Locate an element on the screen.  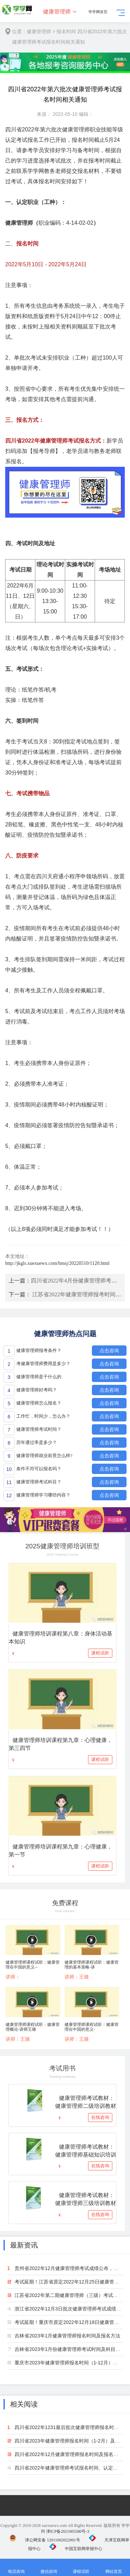
网站首页 is located at coordinates (113, 2567).